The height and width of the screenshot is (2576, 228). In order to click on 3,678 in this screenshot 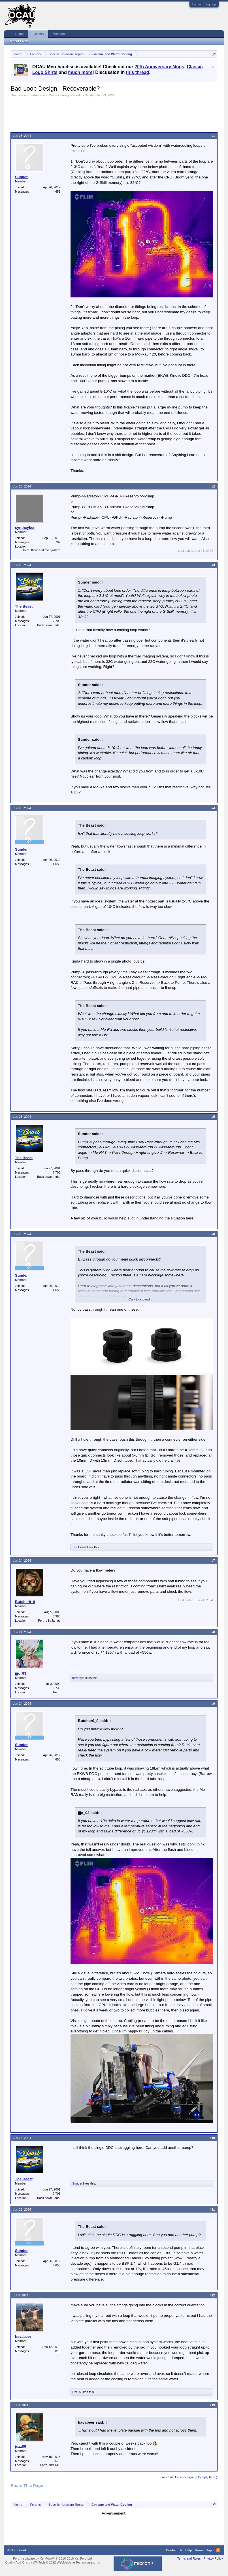, I will do `click(56, 2461)`.